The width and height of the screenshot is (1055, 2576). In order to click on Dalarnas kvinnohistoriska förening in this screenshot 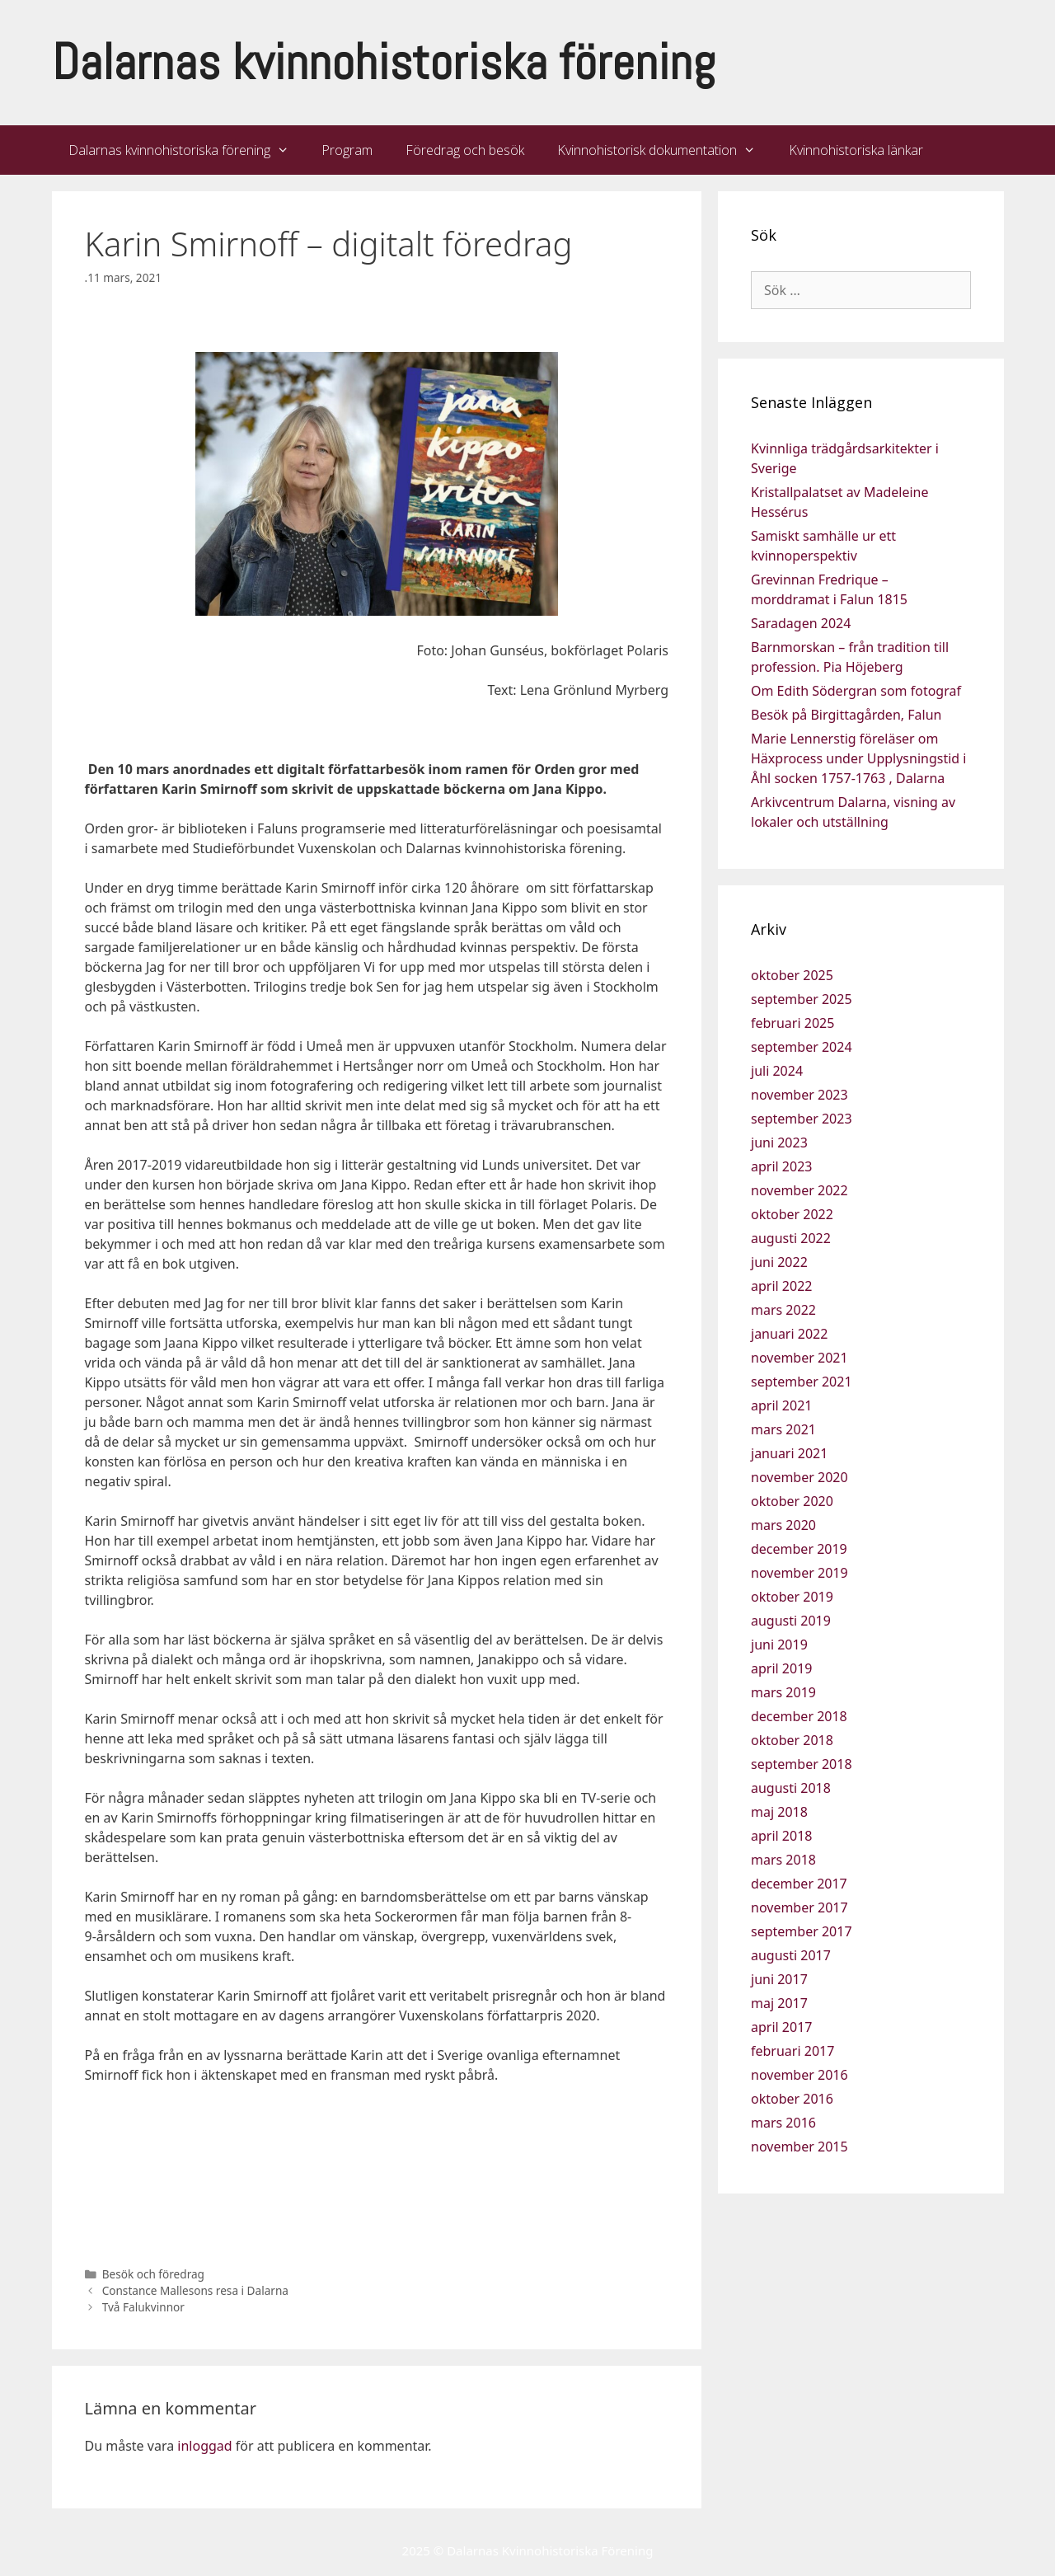, I will do `click(383, 62)`.